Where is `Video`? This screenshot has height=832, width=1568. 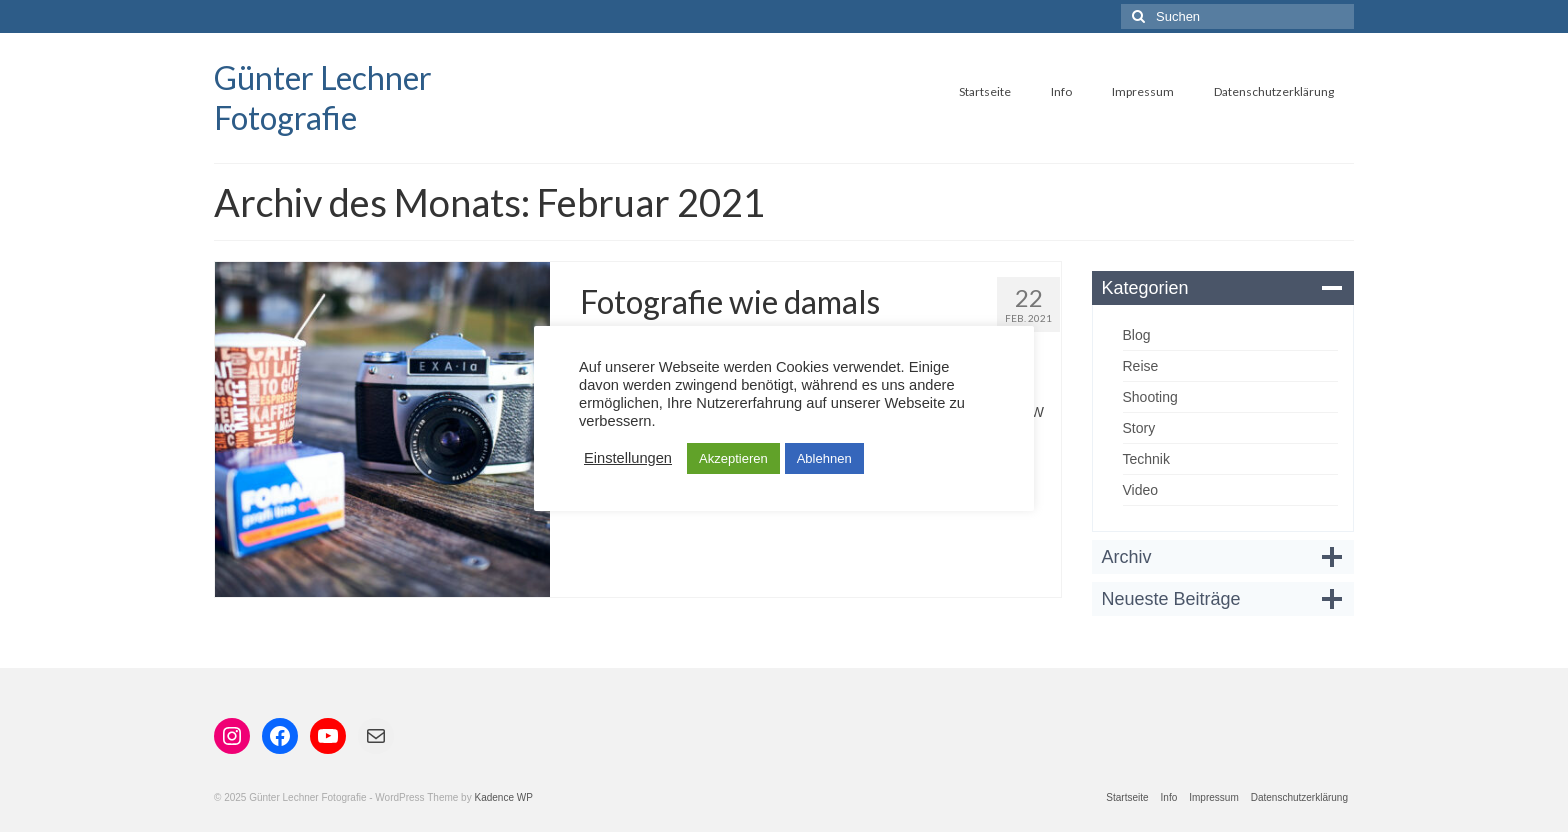
Video is located at coordinates (1141, 490).